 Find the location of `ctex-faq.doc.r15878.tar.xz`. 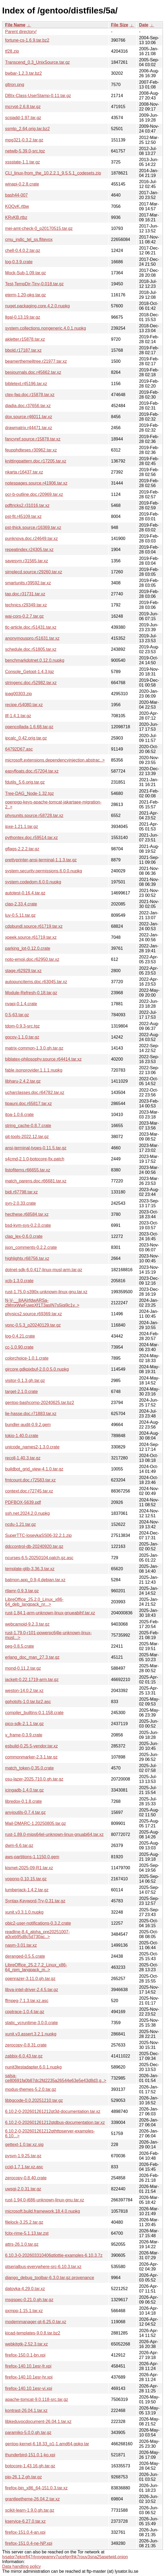

ctex-faq.doc.r15878.tar.xz is located at coordinates (29, 394).